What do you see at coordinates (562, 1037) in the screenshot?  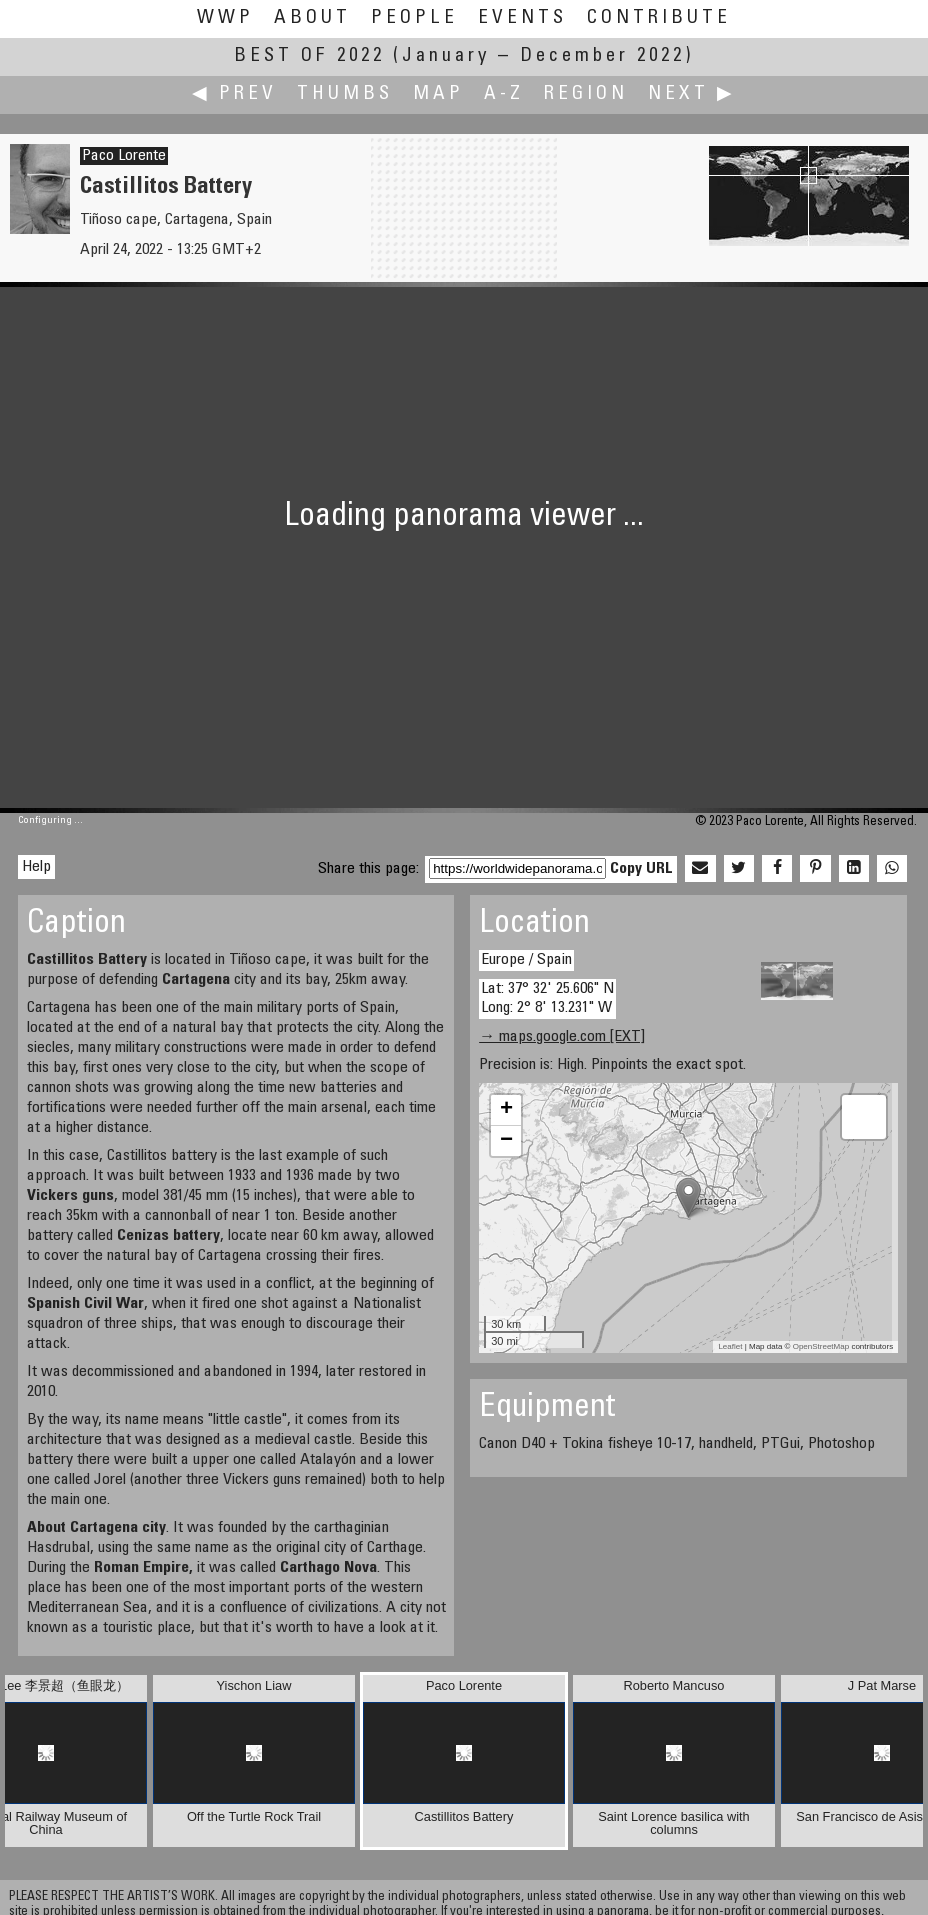 I see `→ maps.google.com [EXT]` at bounding box center [562, 1037].